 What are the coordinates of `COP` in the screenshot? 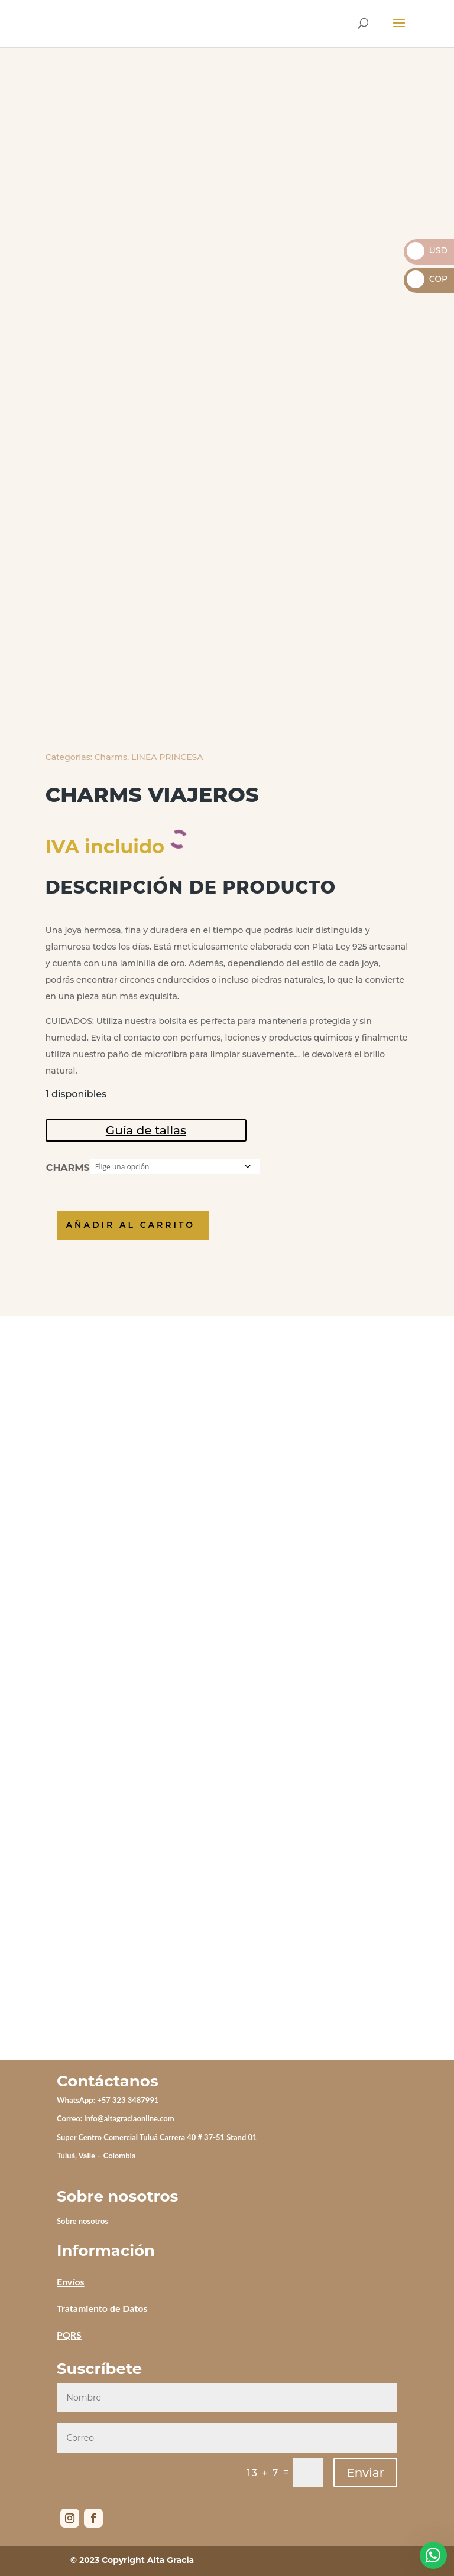 It's located at (427, 278).